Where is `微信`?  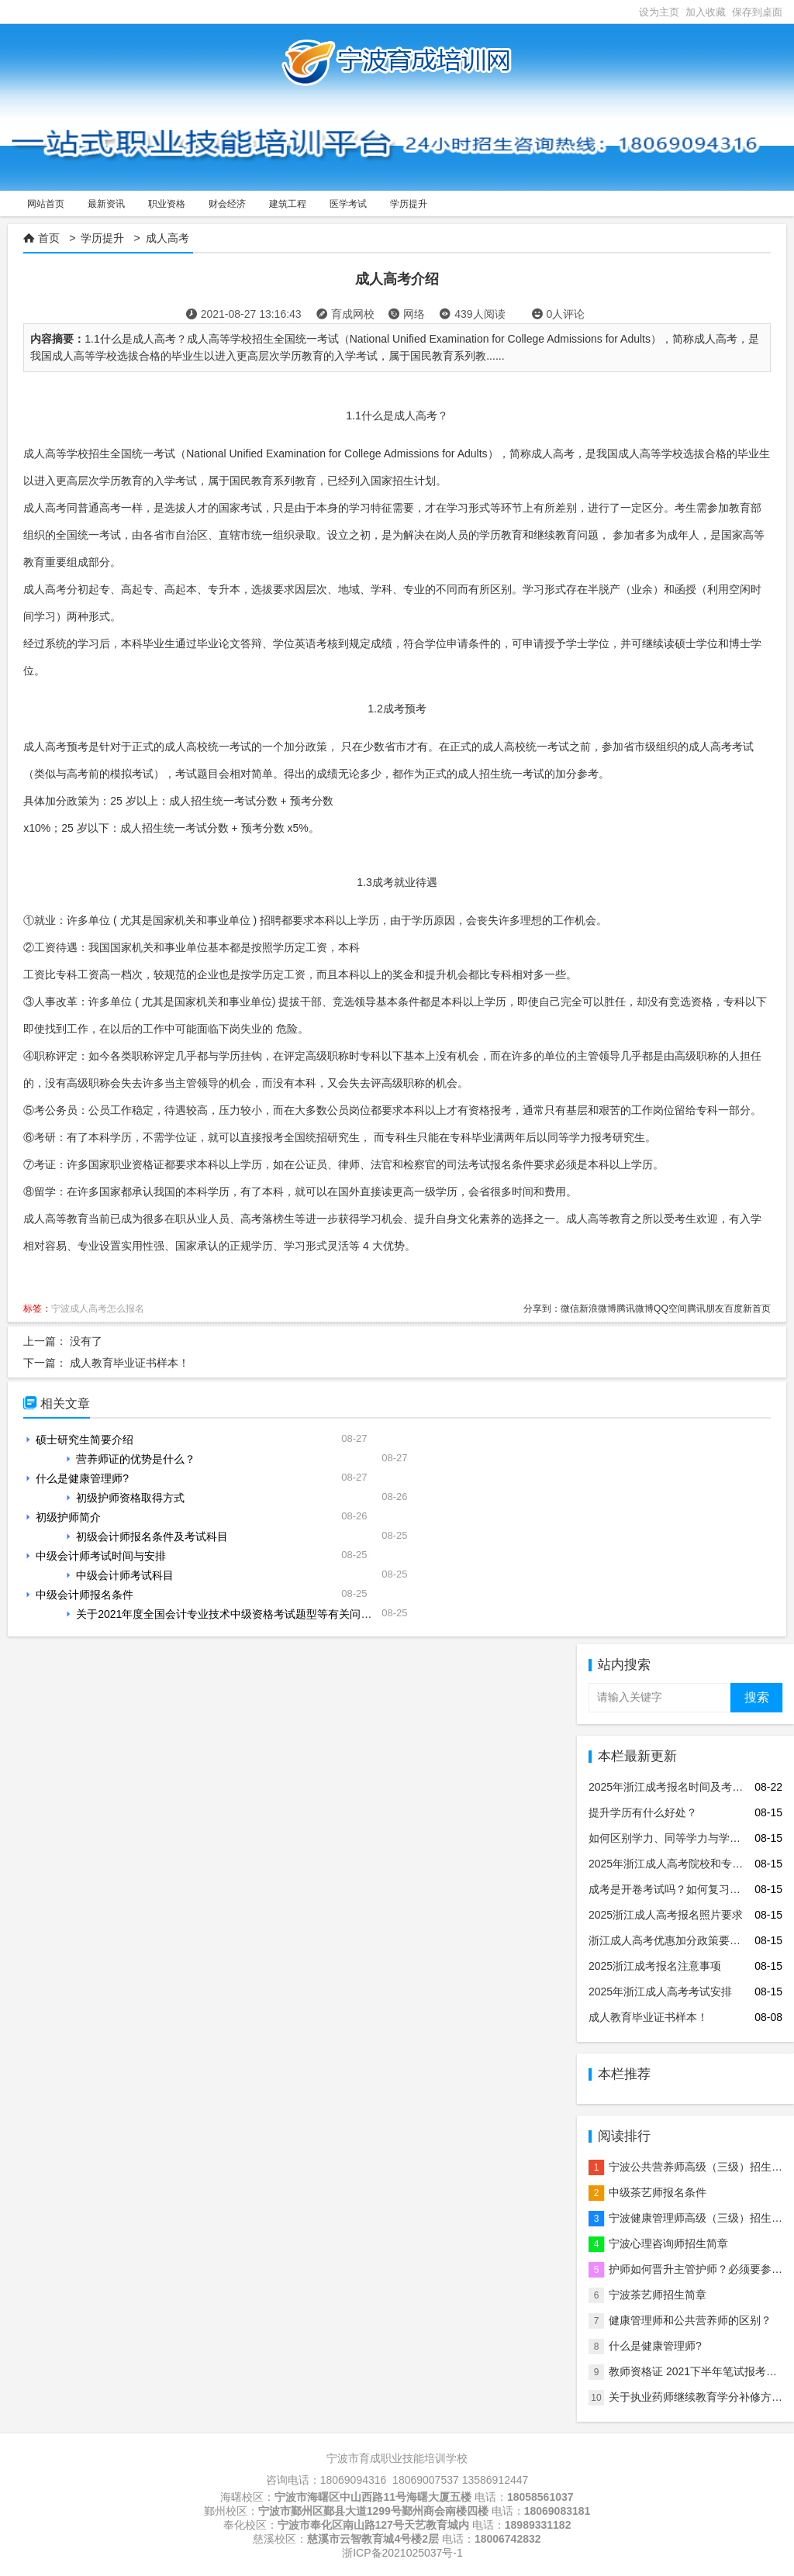
微信 is located at coordinates (570, 1308).